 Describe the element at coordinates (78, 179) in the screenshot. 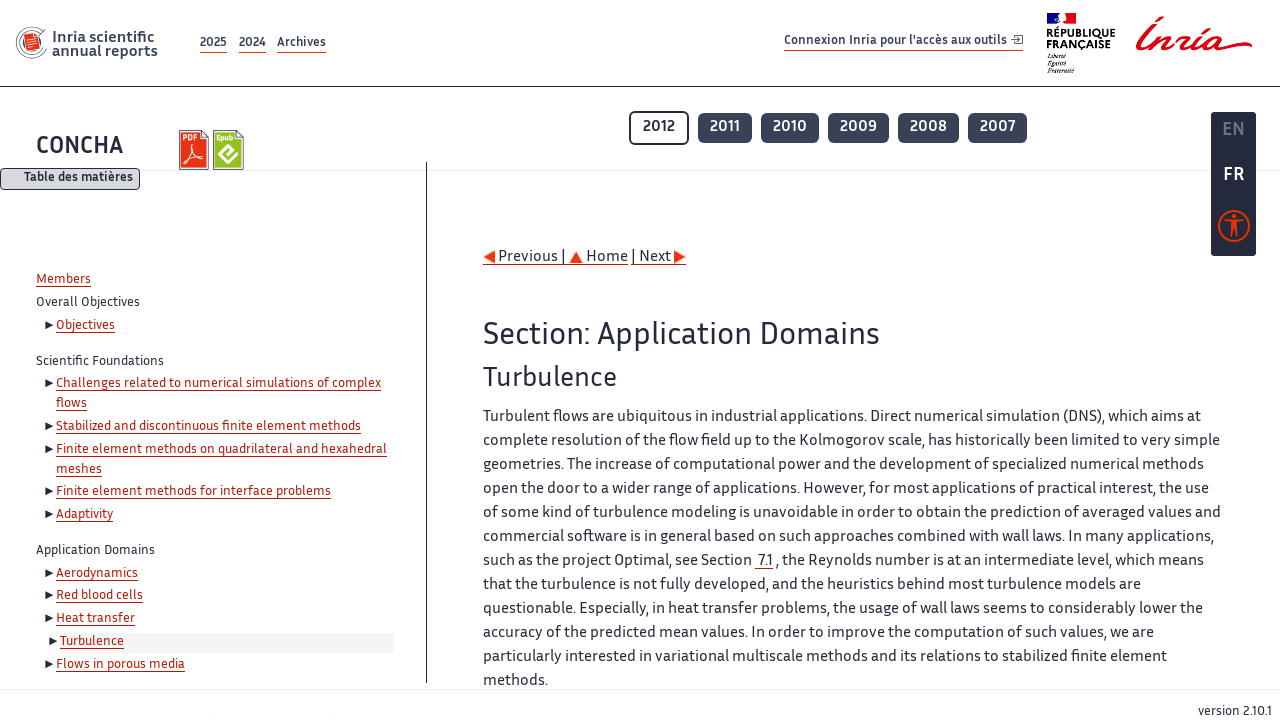

I see `Table des matières` at that location.